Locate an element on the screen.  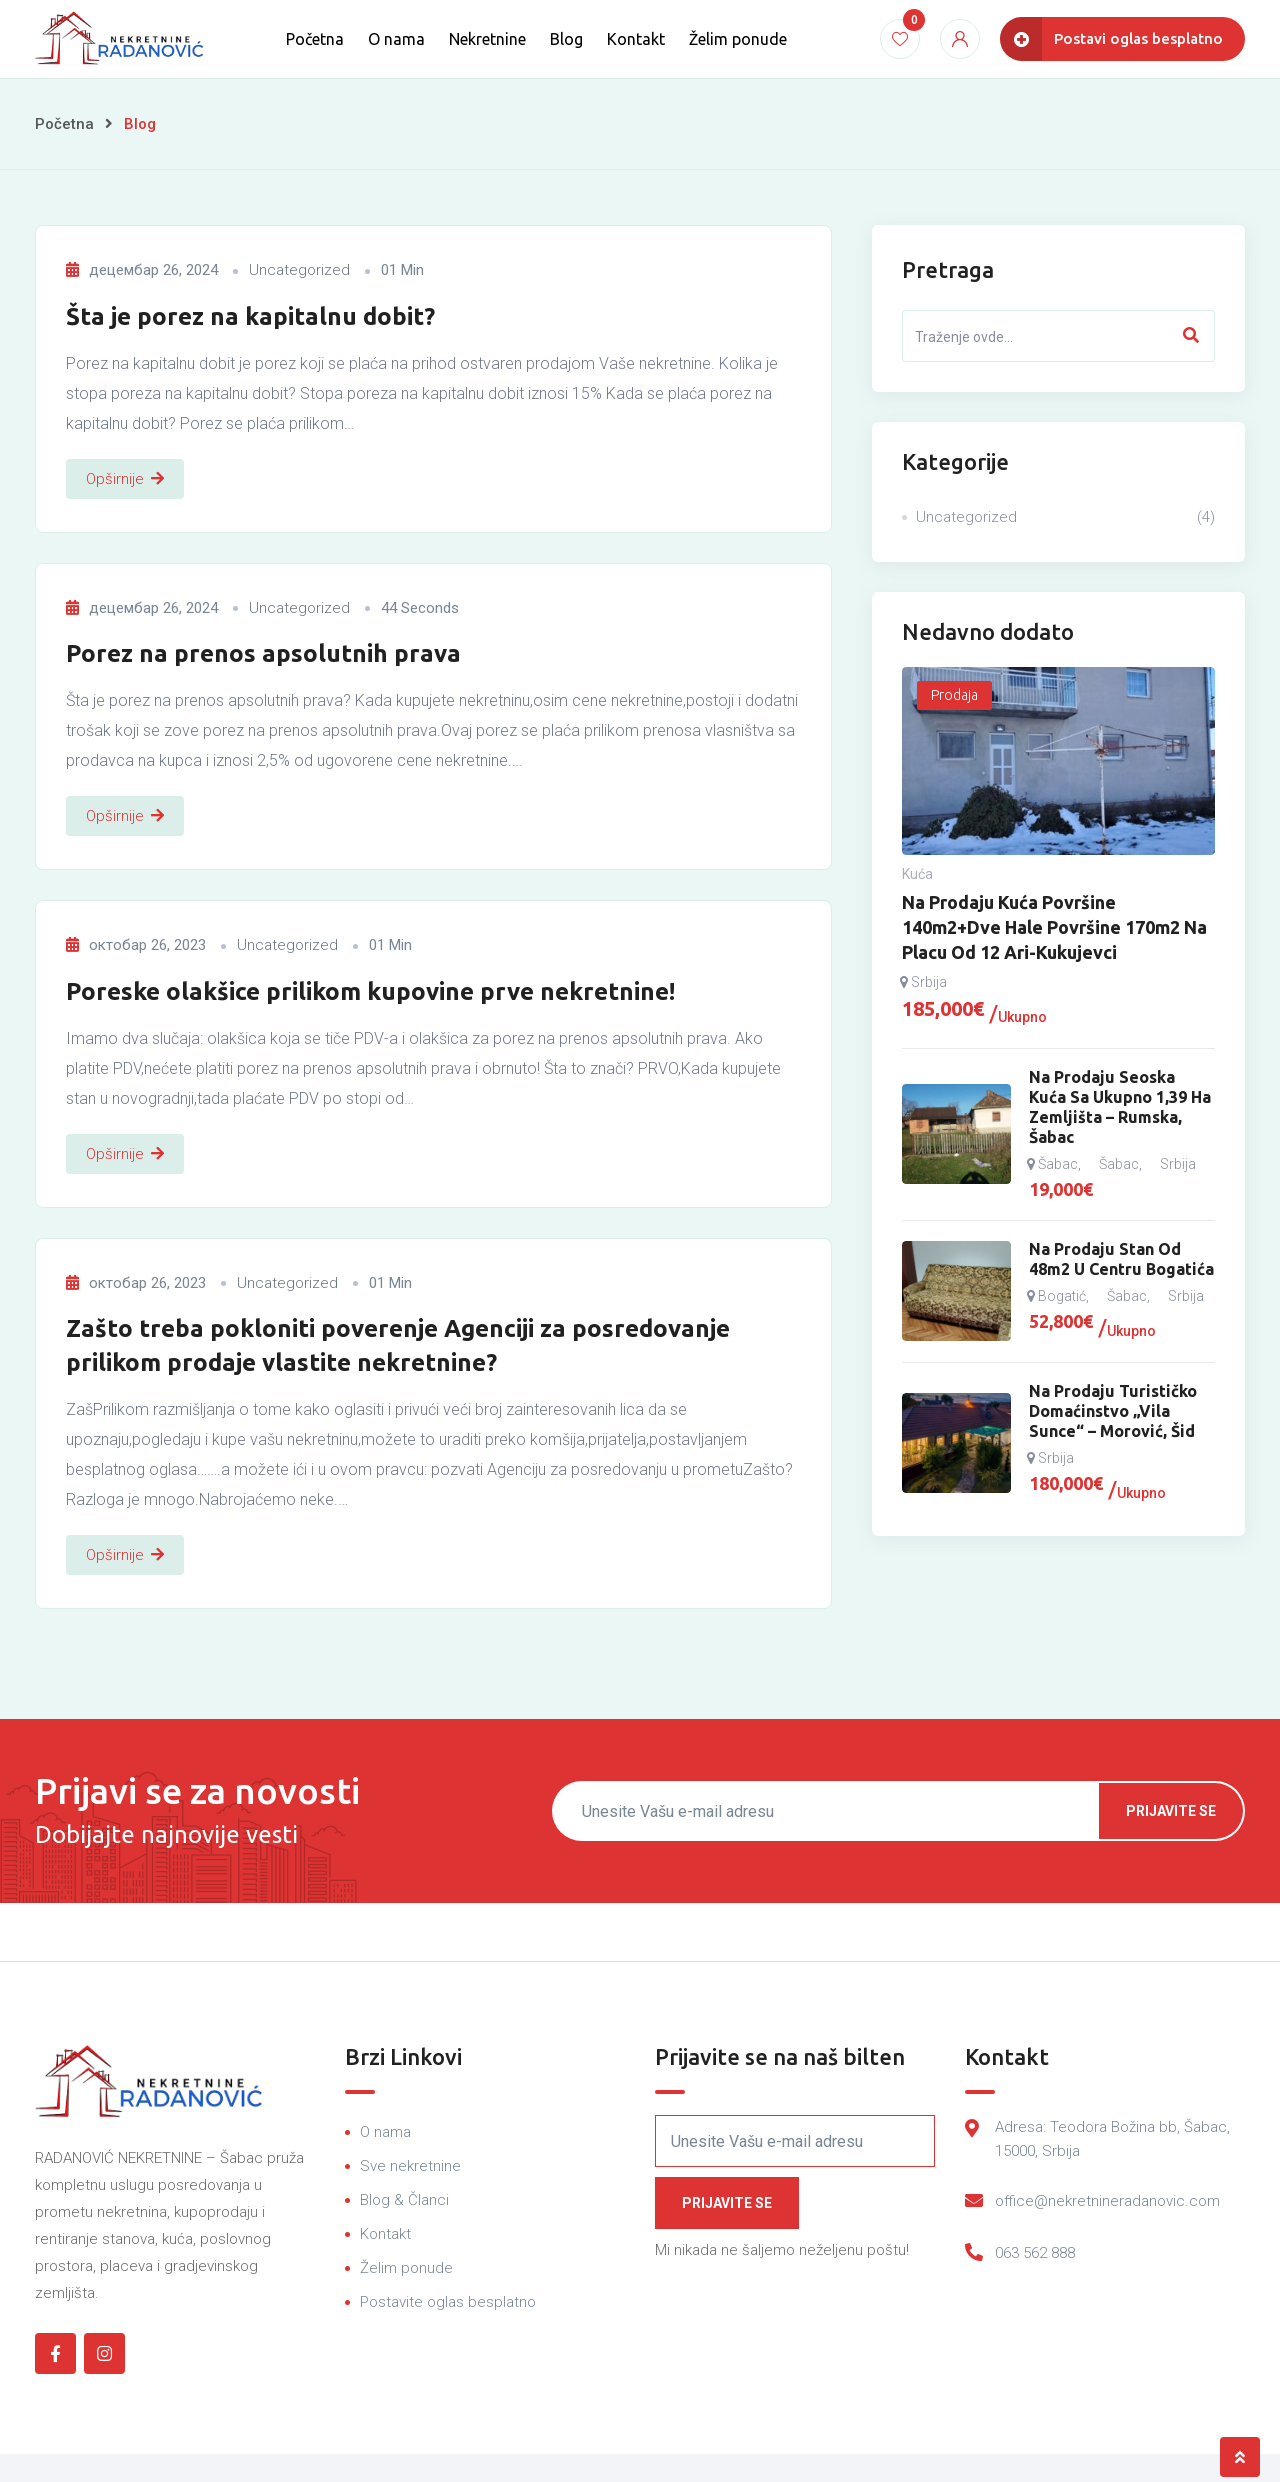
Opširnije is located at coordinates (125, 479).